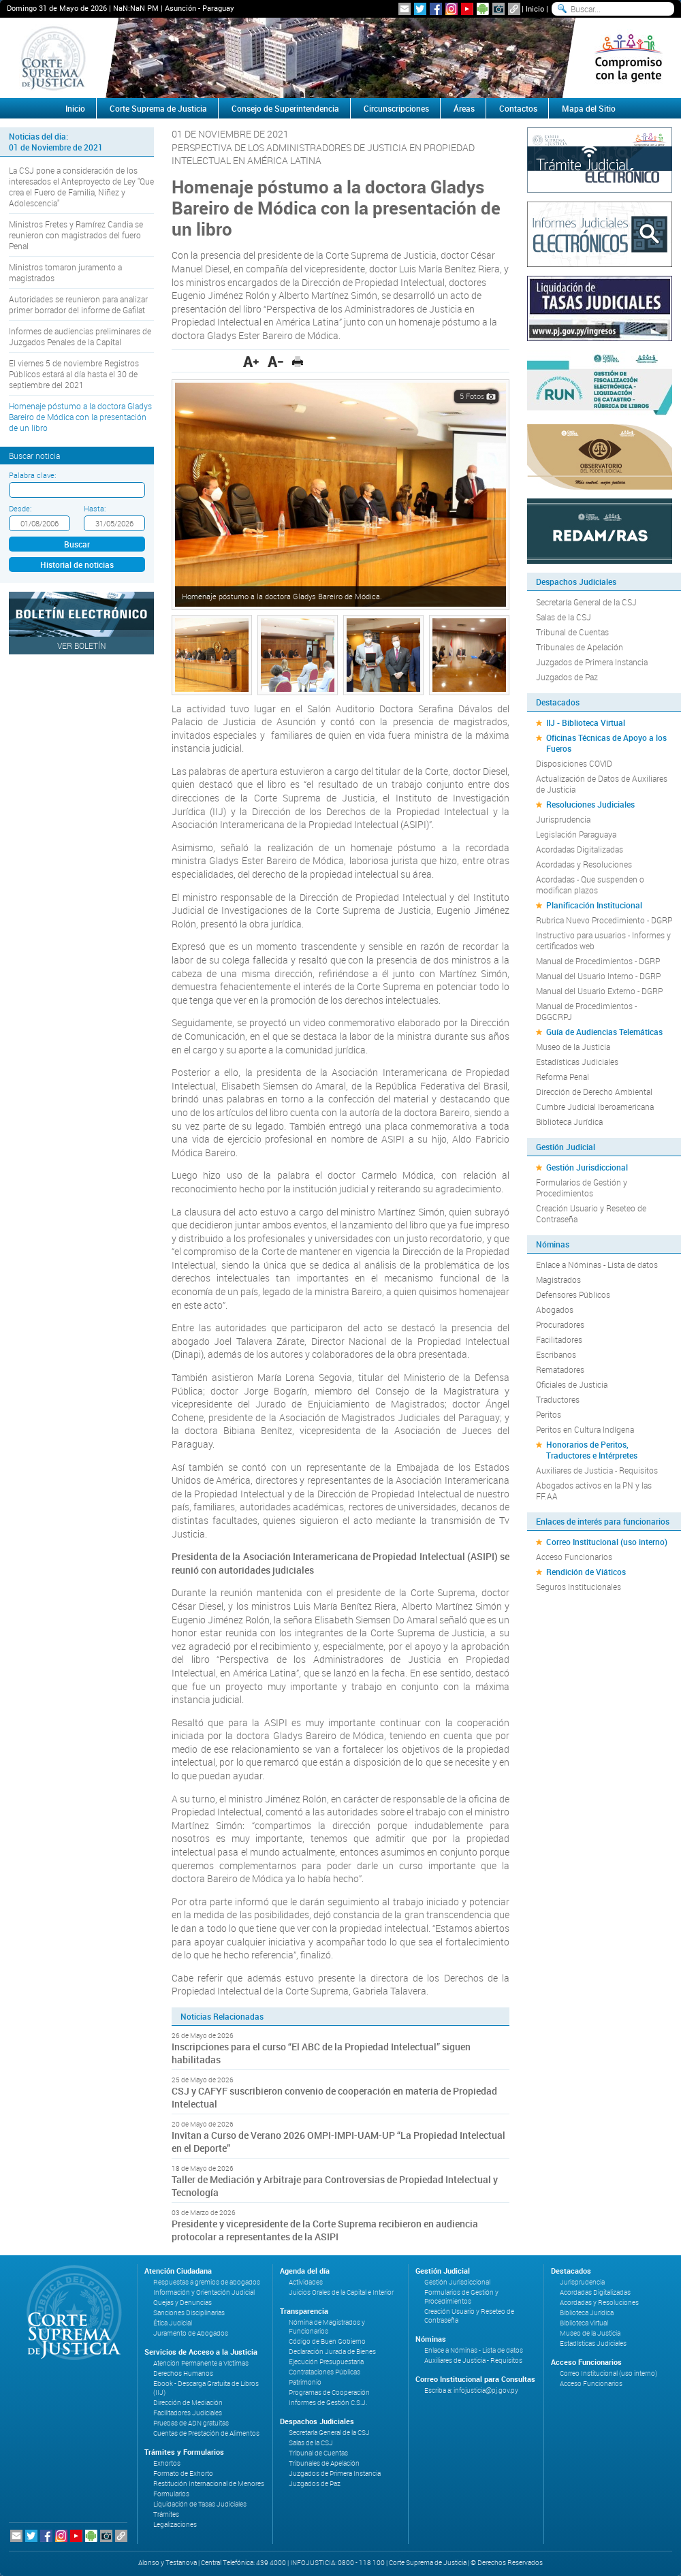 The width and height of the screenshot is (681, 2576). Describe the element at coordinates (396, 108) in the screenshot. I see `Circunscripciones` at that location.